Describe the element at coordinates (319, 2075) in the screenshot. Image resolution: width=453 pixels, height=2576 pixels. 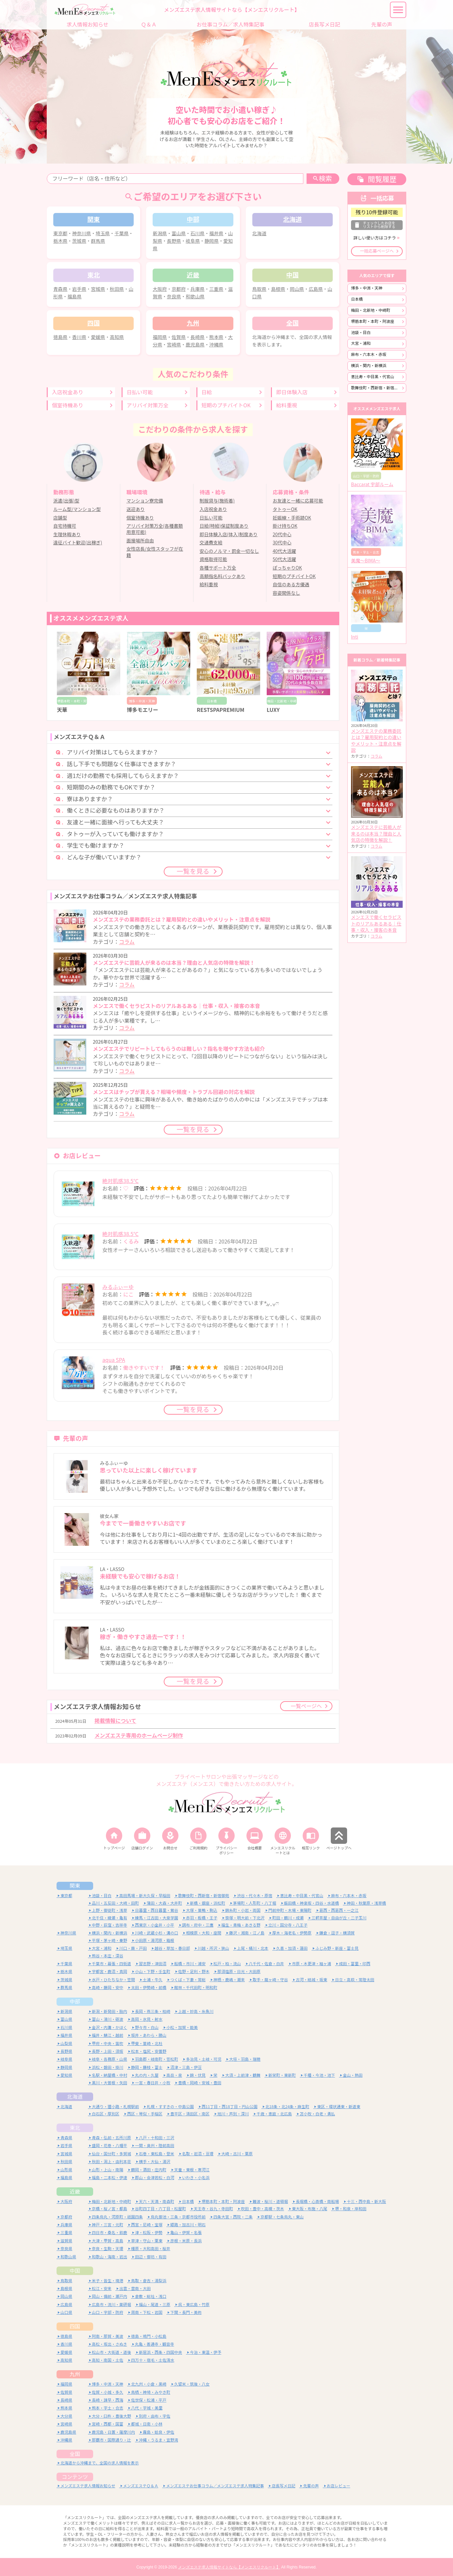
I see `千種・今池・池下` at that location.